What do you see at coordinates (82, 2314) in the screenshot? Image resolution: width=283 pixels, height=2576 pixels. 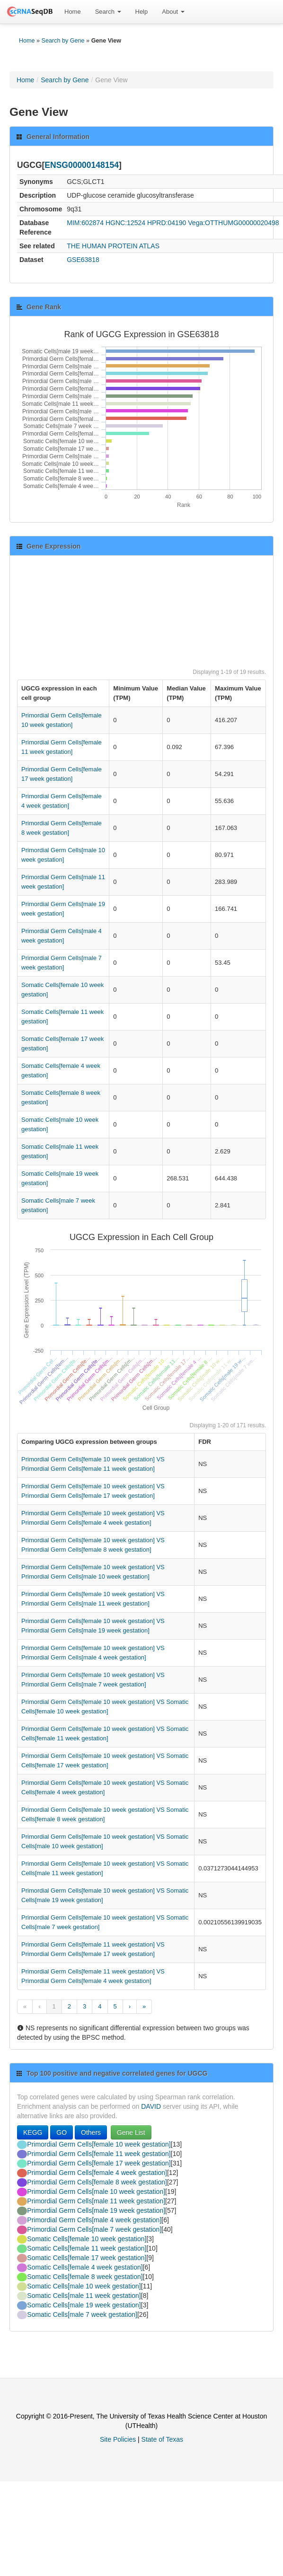 I see `Somatic Cells[male 7 week gestation]` at bounding box center [82, 2314].